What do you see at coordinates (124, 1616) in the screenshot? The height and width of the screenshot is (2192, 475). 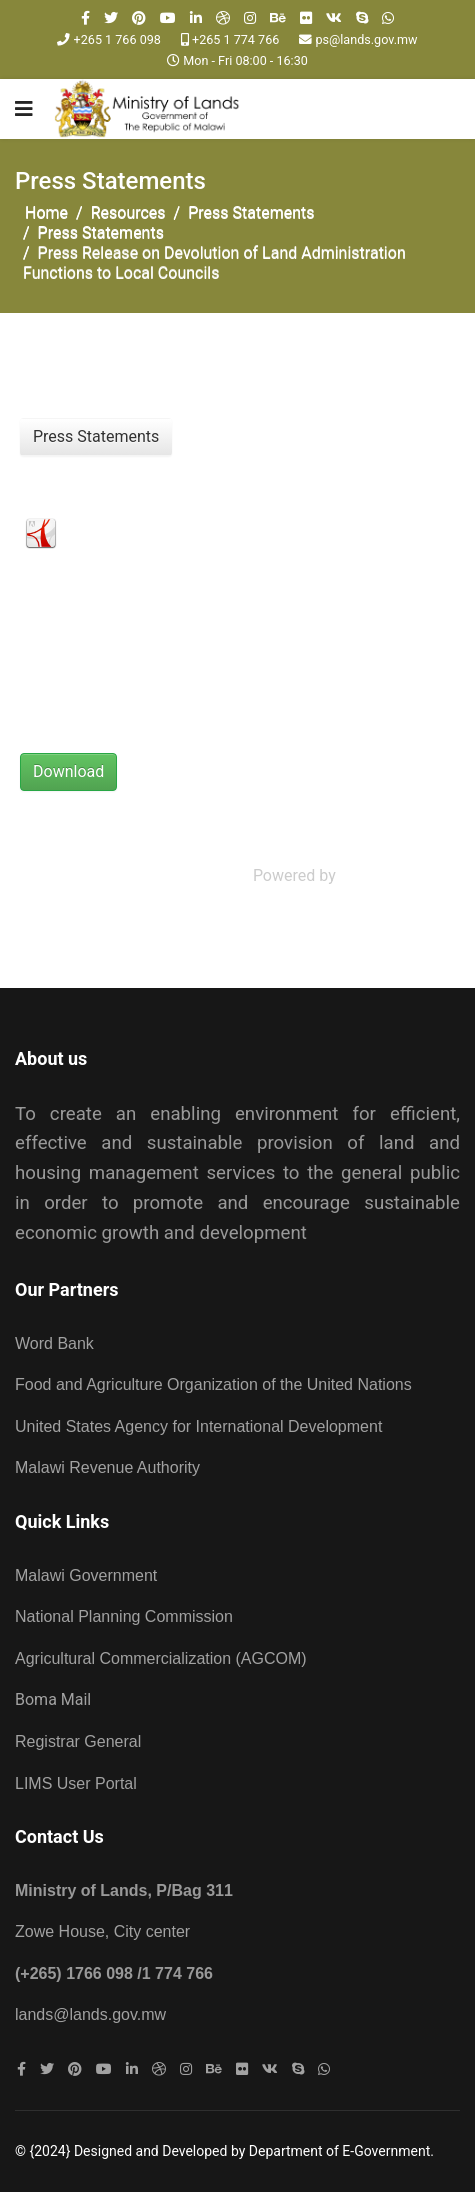 I see `National Planning Commission` at bounding box center [124, 1616].